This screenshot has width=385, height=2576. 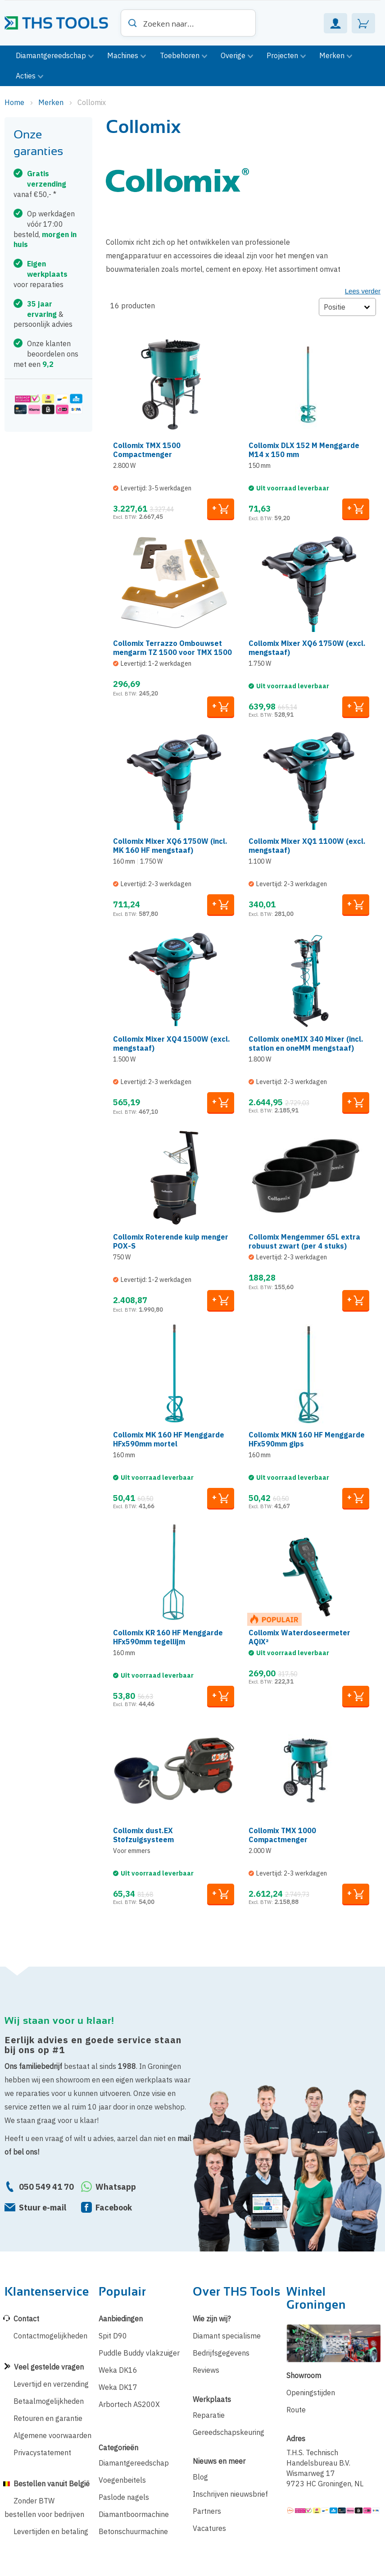 I want to click on Collomix Mixer XQ6 1750W (excl. mengstaaf), so click(x=307, y=648).